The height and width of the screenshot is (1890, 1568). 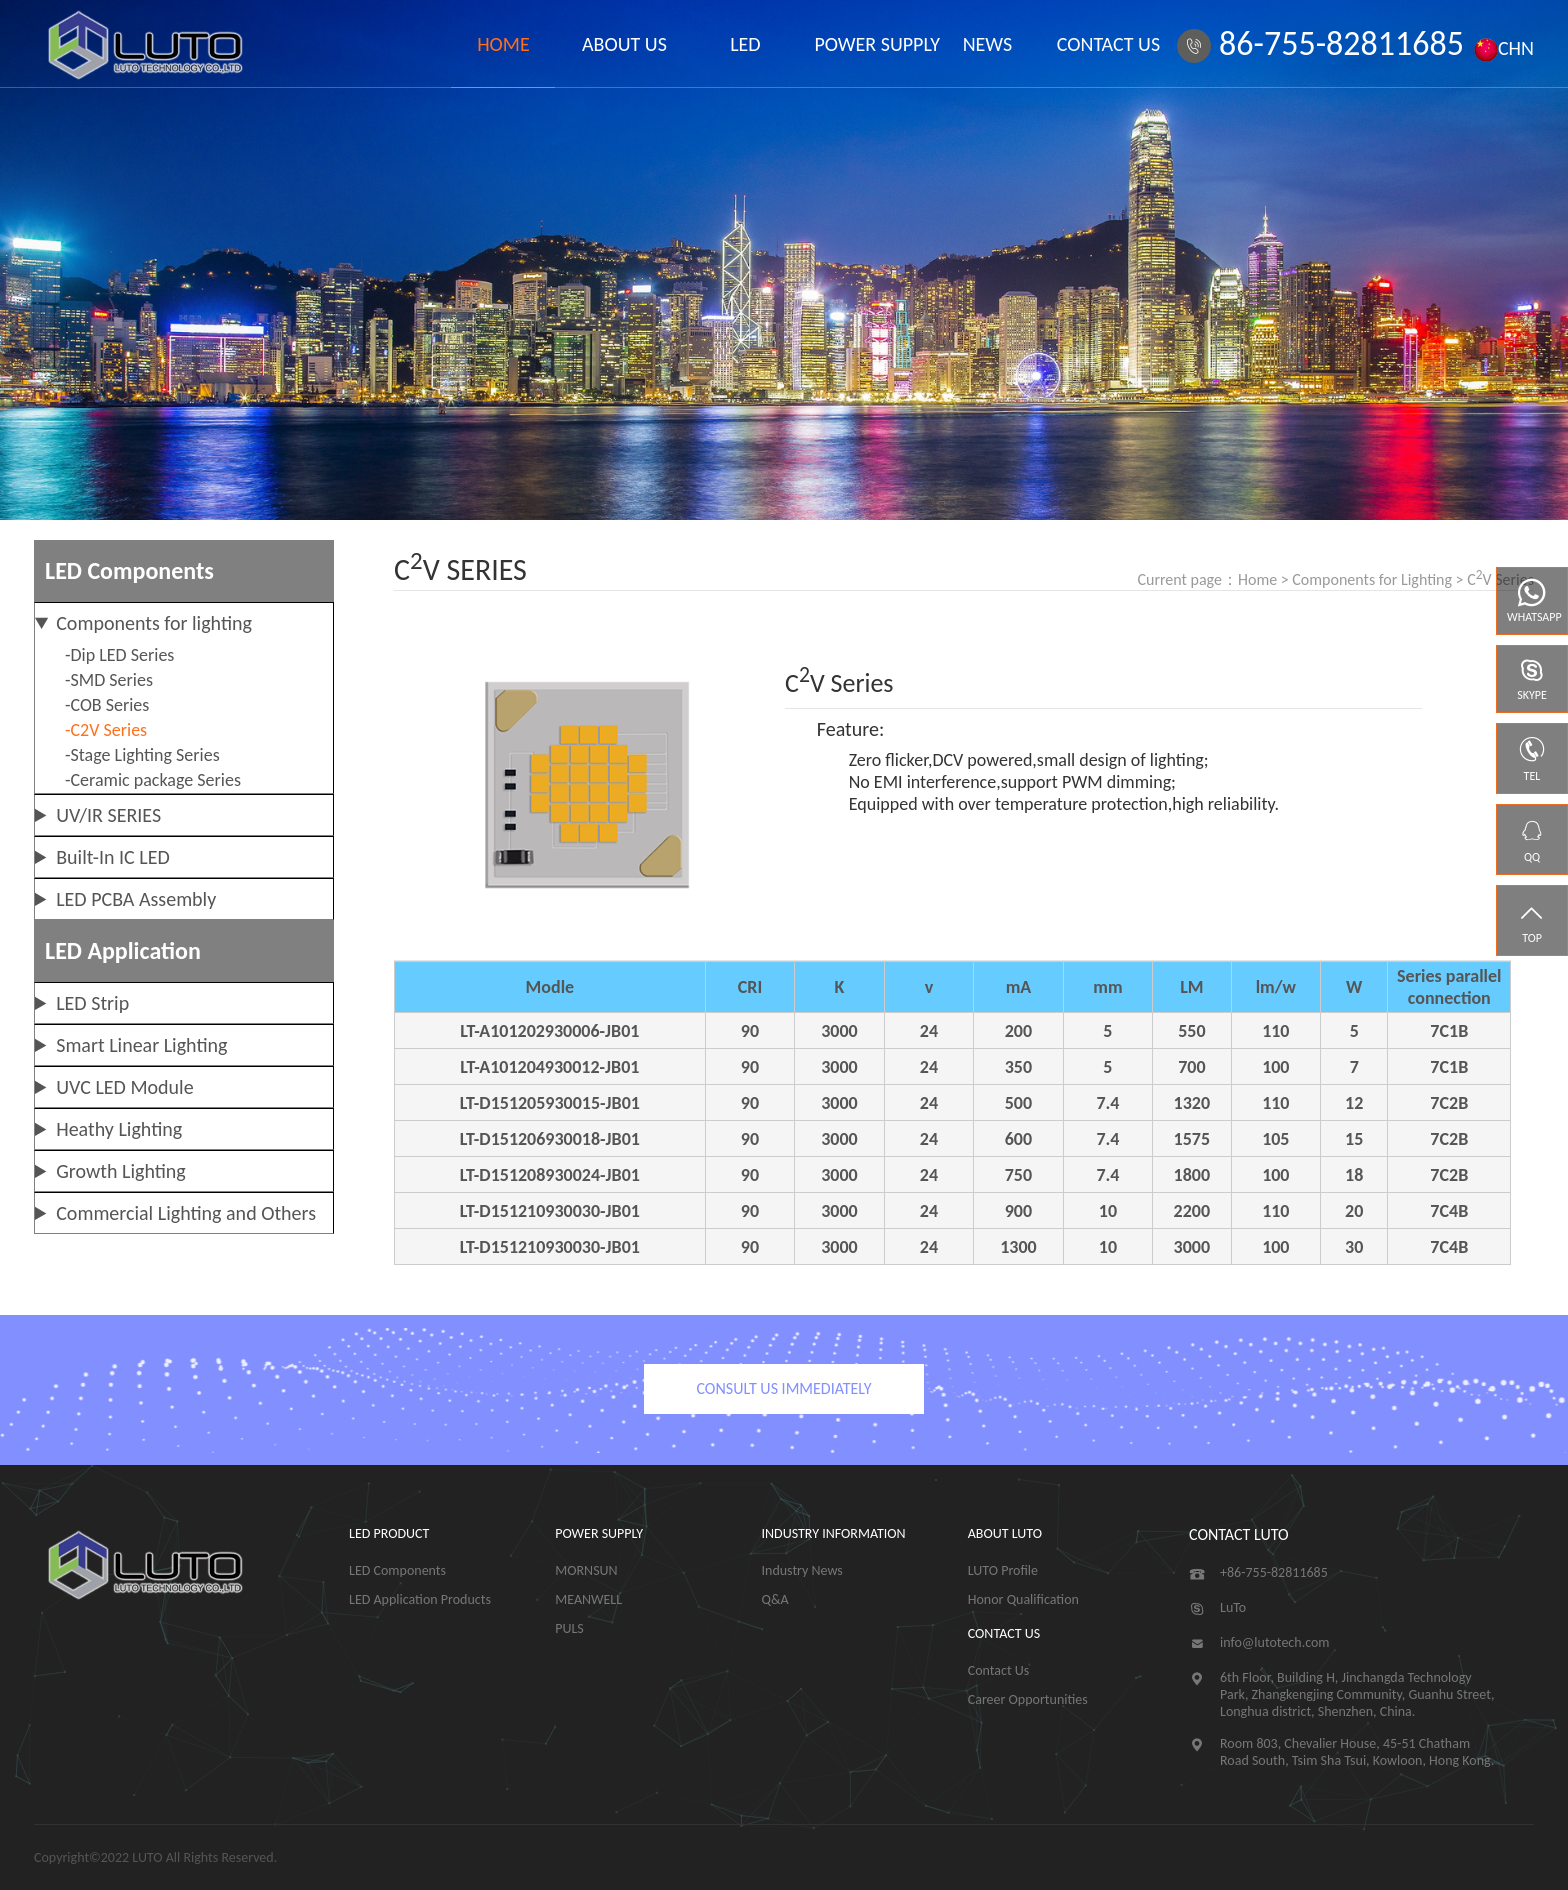 I want to click on LED Components, so click(x=397, y=1570).